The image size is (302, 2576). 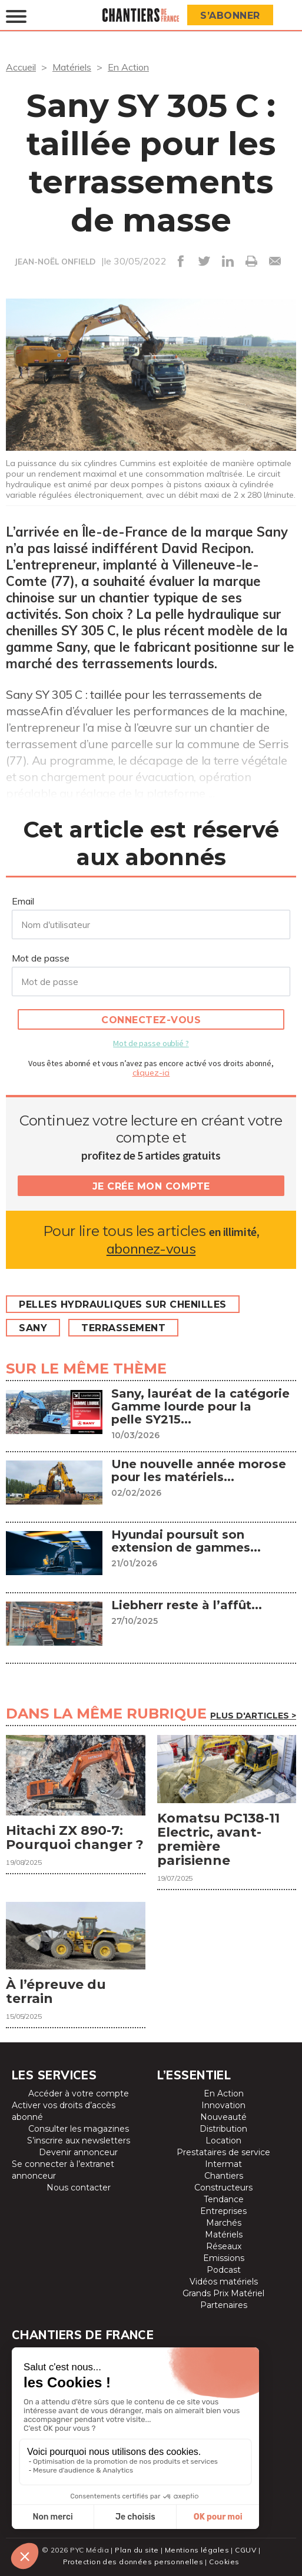 What do you see at coordinates (245, 2549) in the screenshot?
I see `CGUV` at bounding box center [245, 2549].